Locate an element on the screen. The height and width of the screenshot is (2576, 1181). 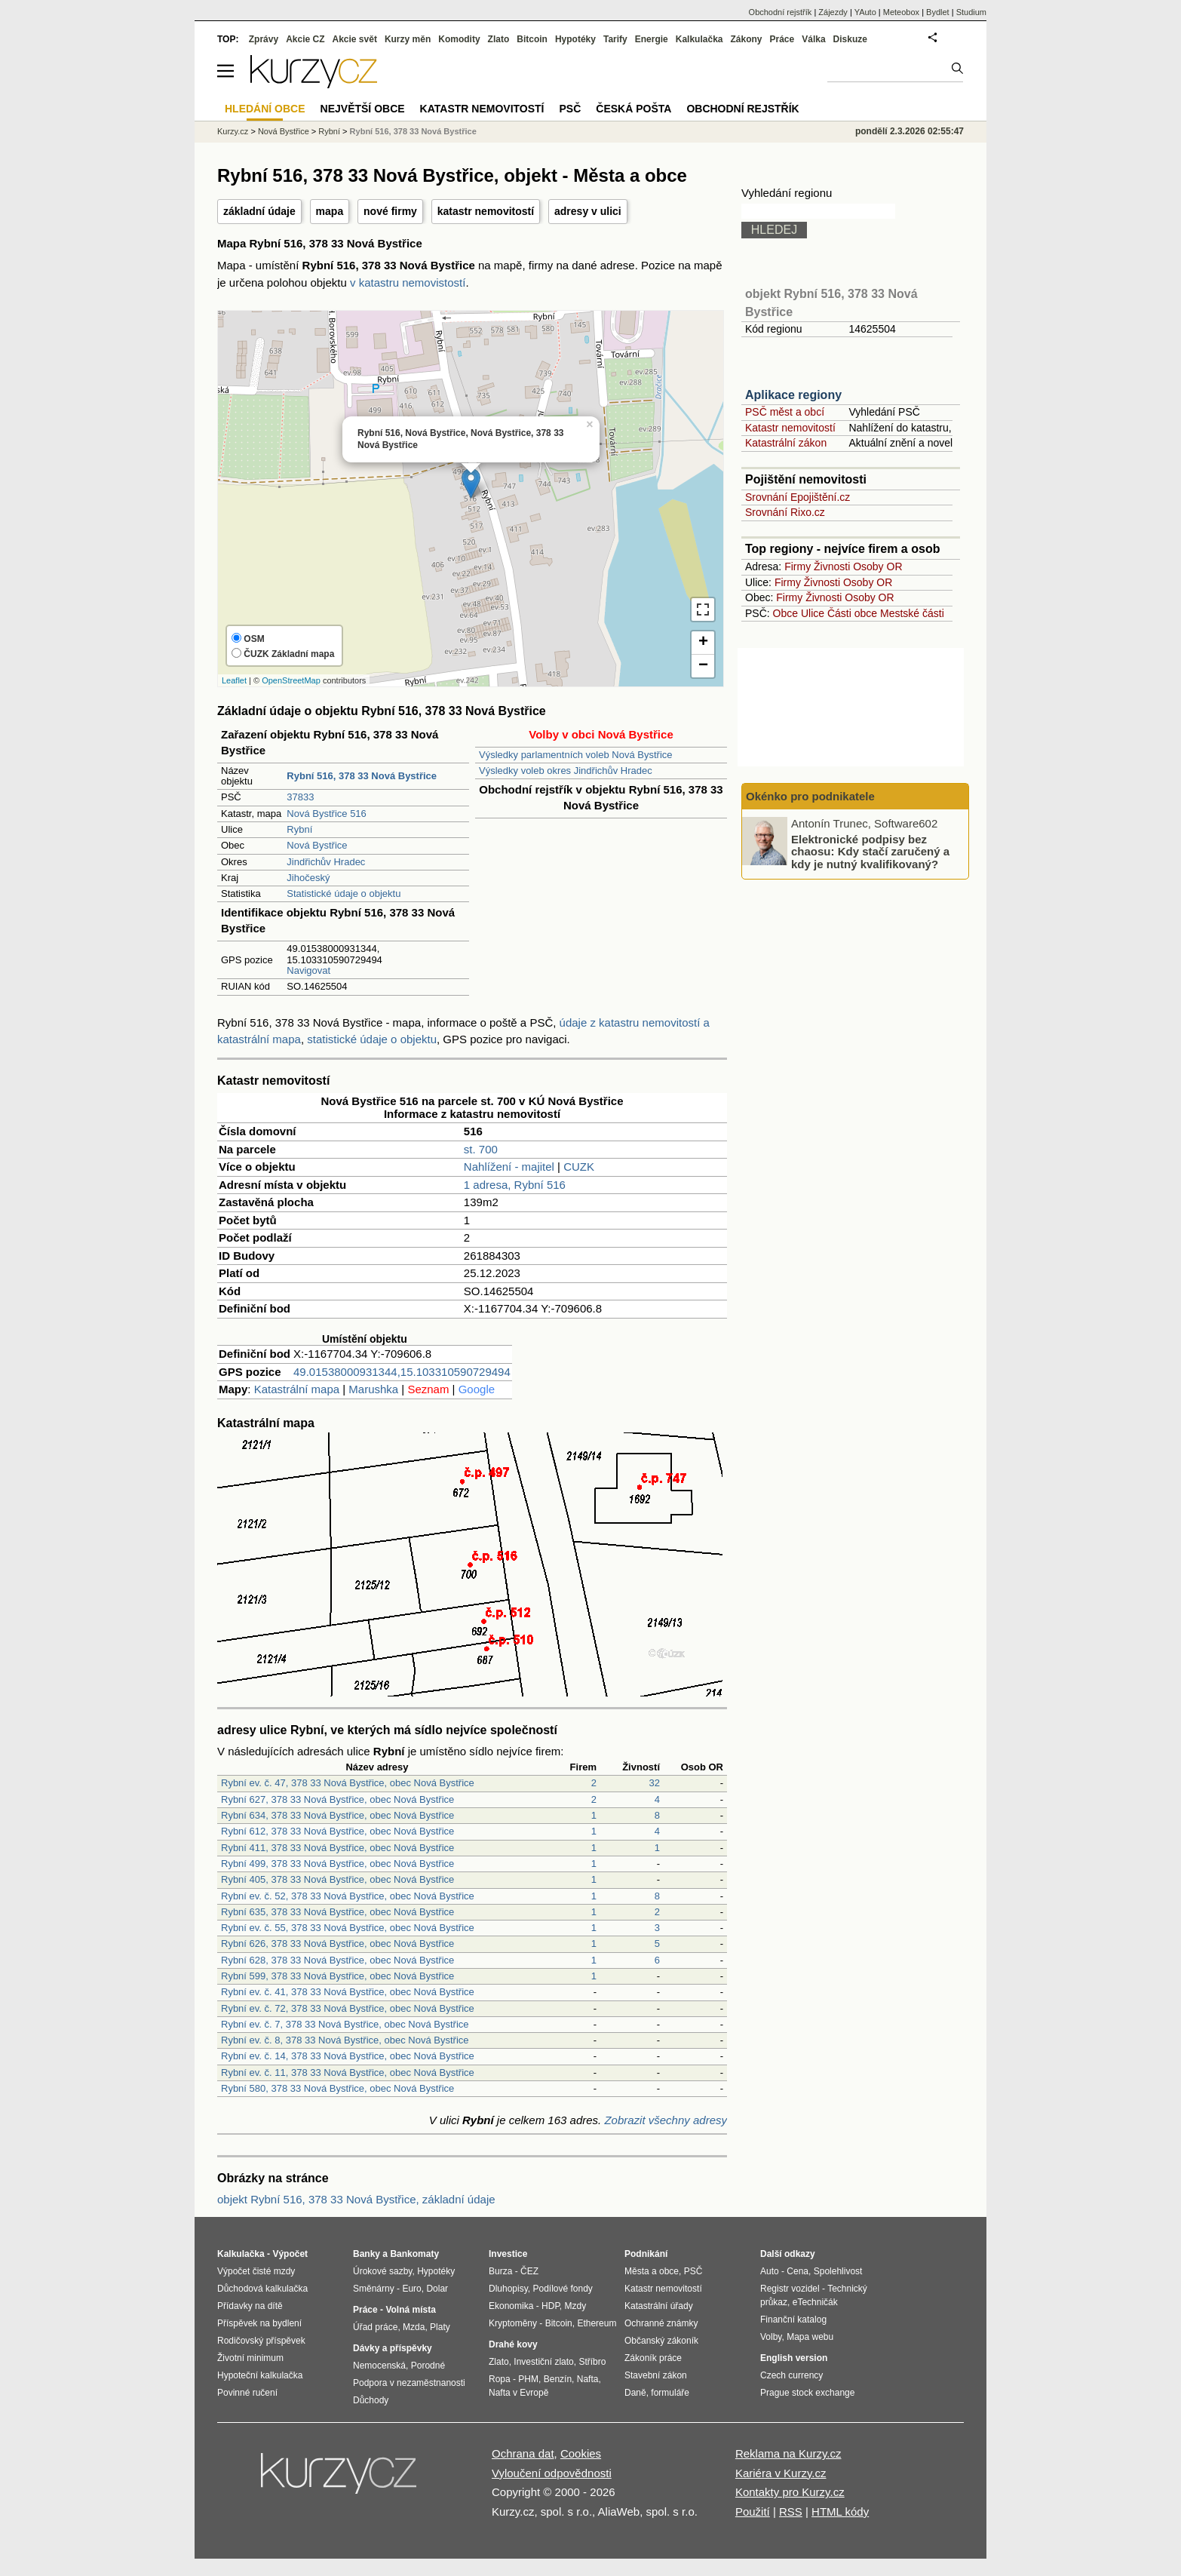
Rybní ev. č. 47, 378 33 Nová Bystřice, obec Nová Bystřice is located at coordinates (347, 1782).